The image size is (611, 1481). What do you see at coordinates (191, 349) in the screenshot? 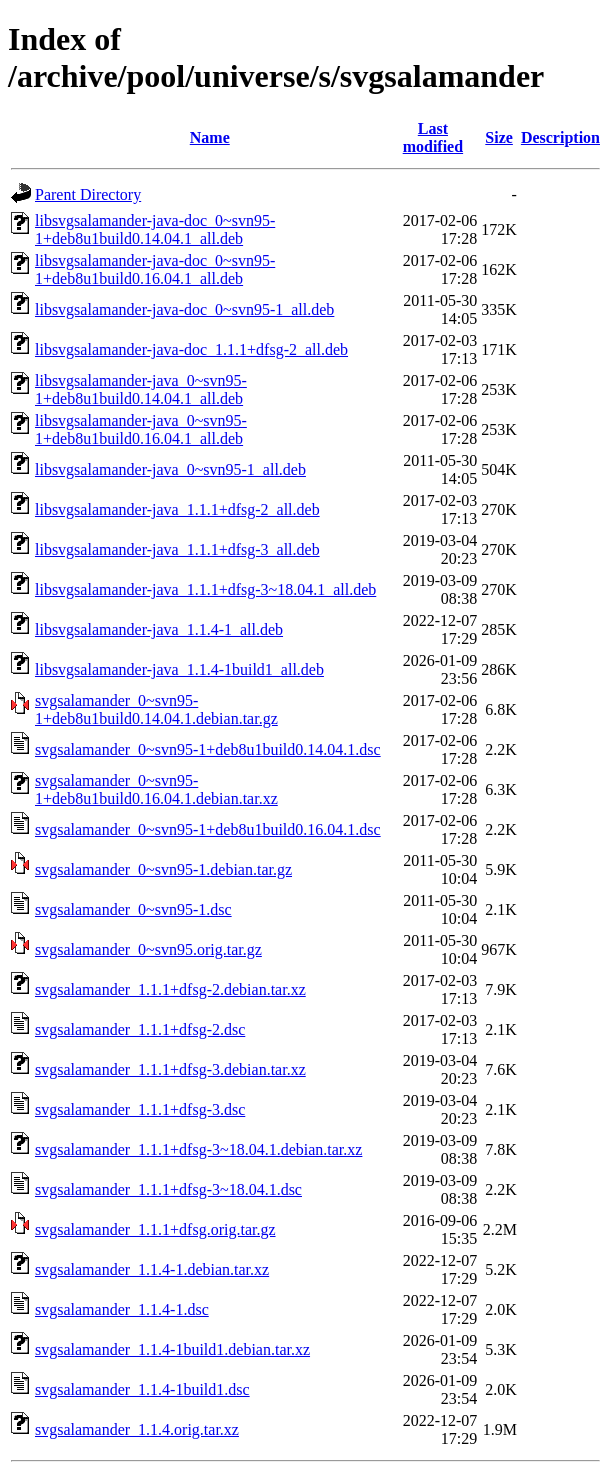
I see `libsvgsalamander-java-doc_1.1.1+dfsg-2_all.deb` at bounding box center [191, 349].